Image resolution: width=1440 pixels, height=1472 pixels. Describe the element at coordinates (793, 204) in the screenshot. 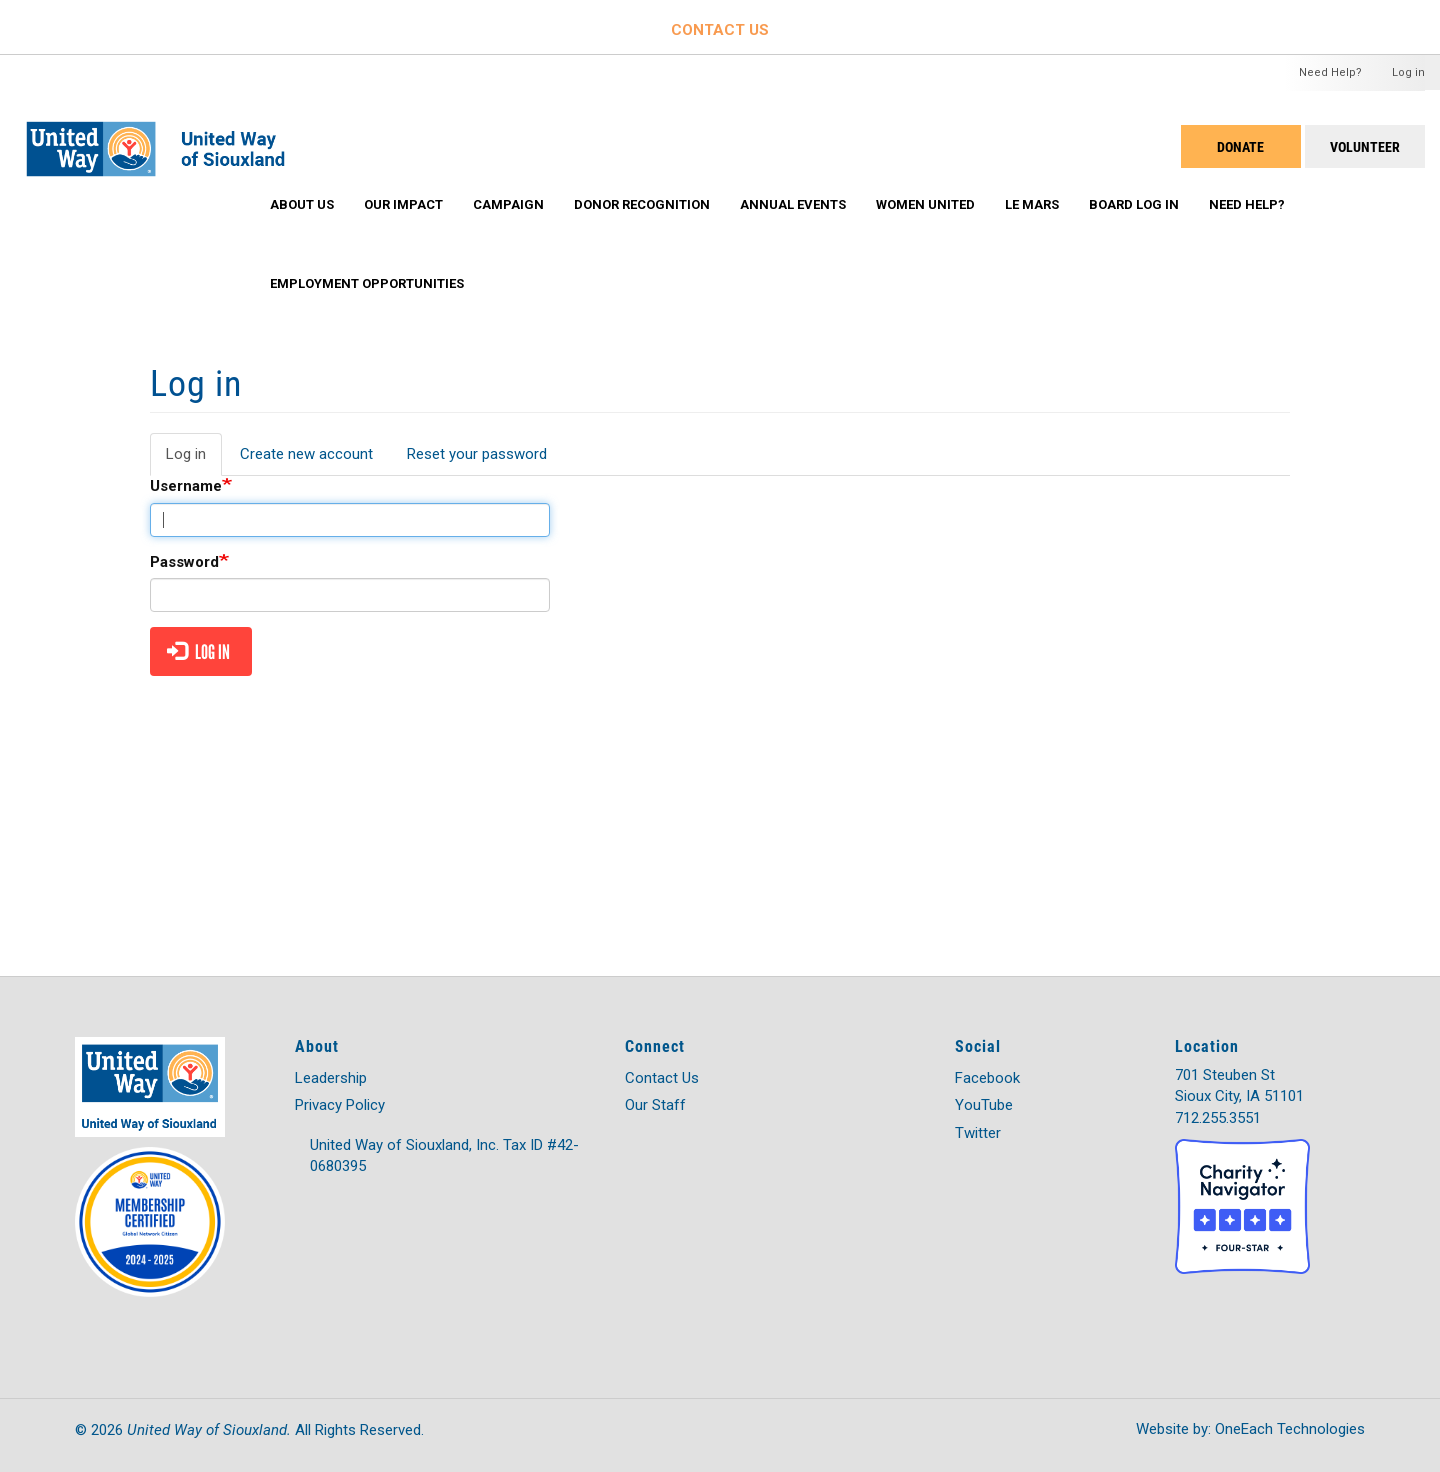

I see `Annual Events` at that location.